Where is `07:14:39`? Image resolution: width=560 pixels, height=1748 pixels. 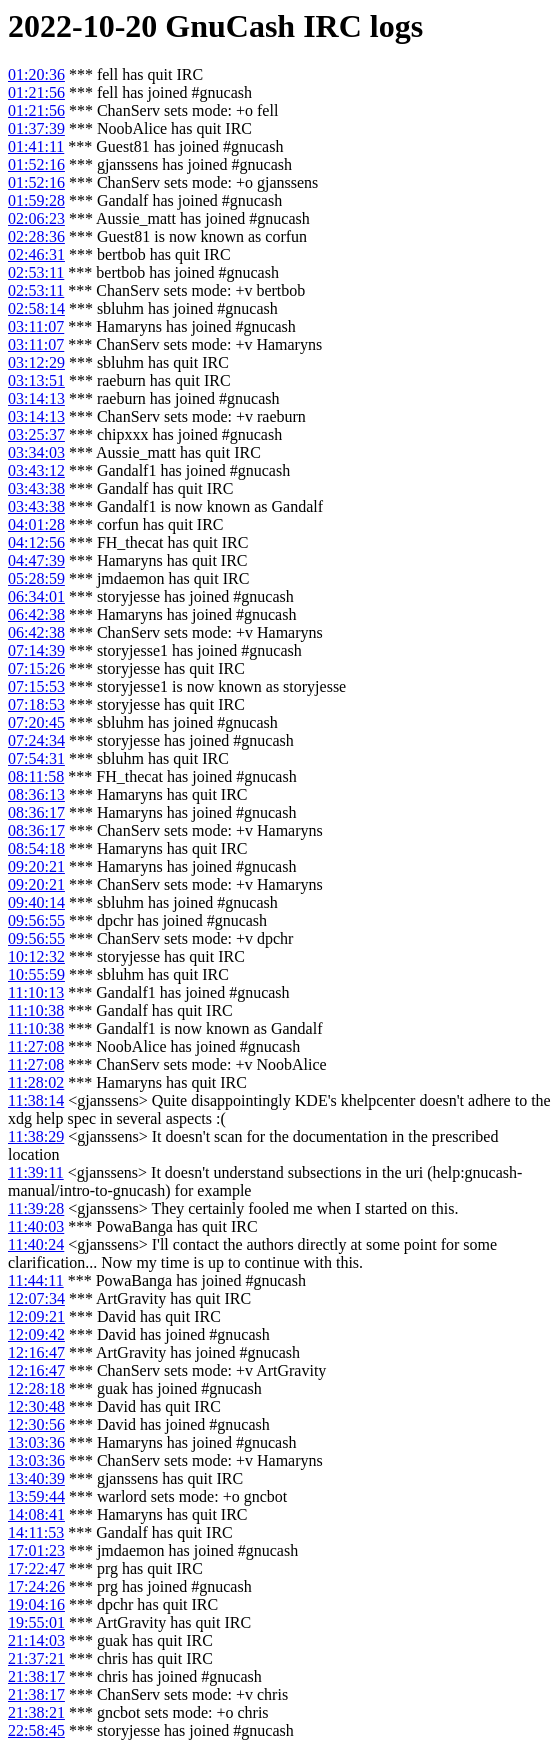
07:14:39 is located at coordinates (36, 650).